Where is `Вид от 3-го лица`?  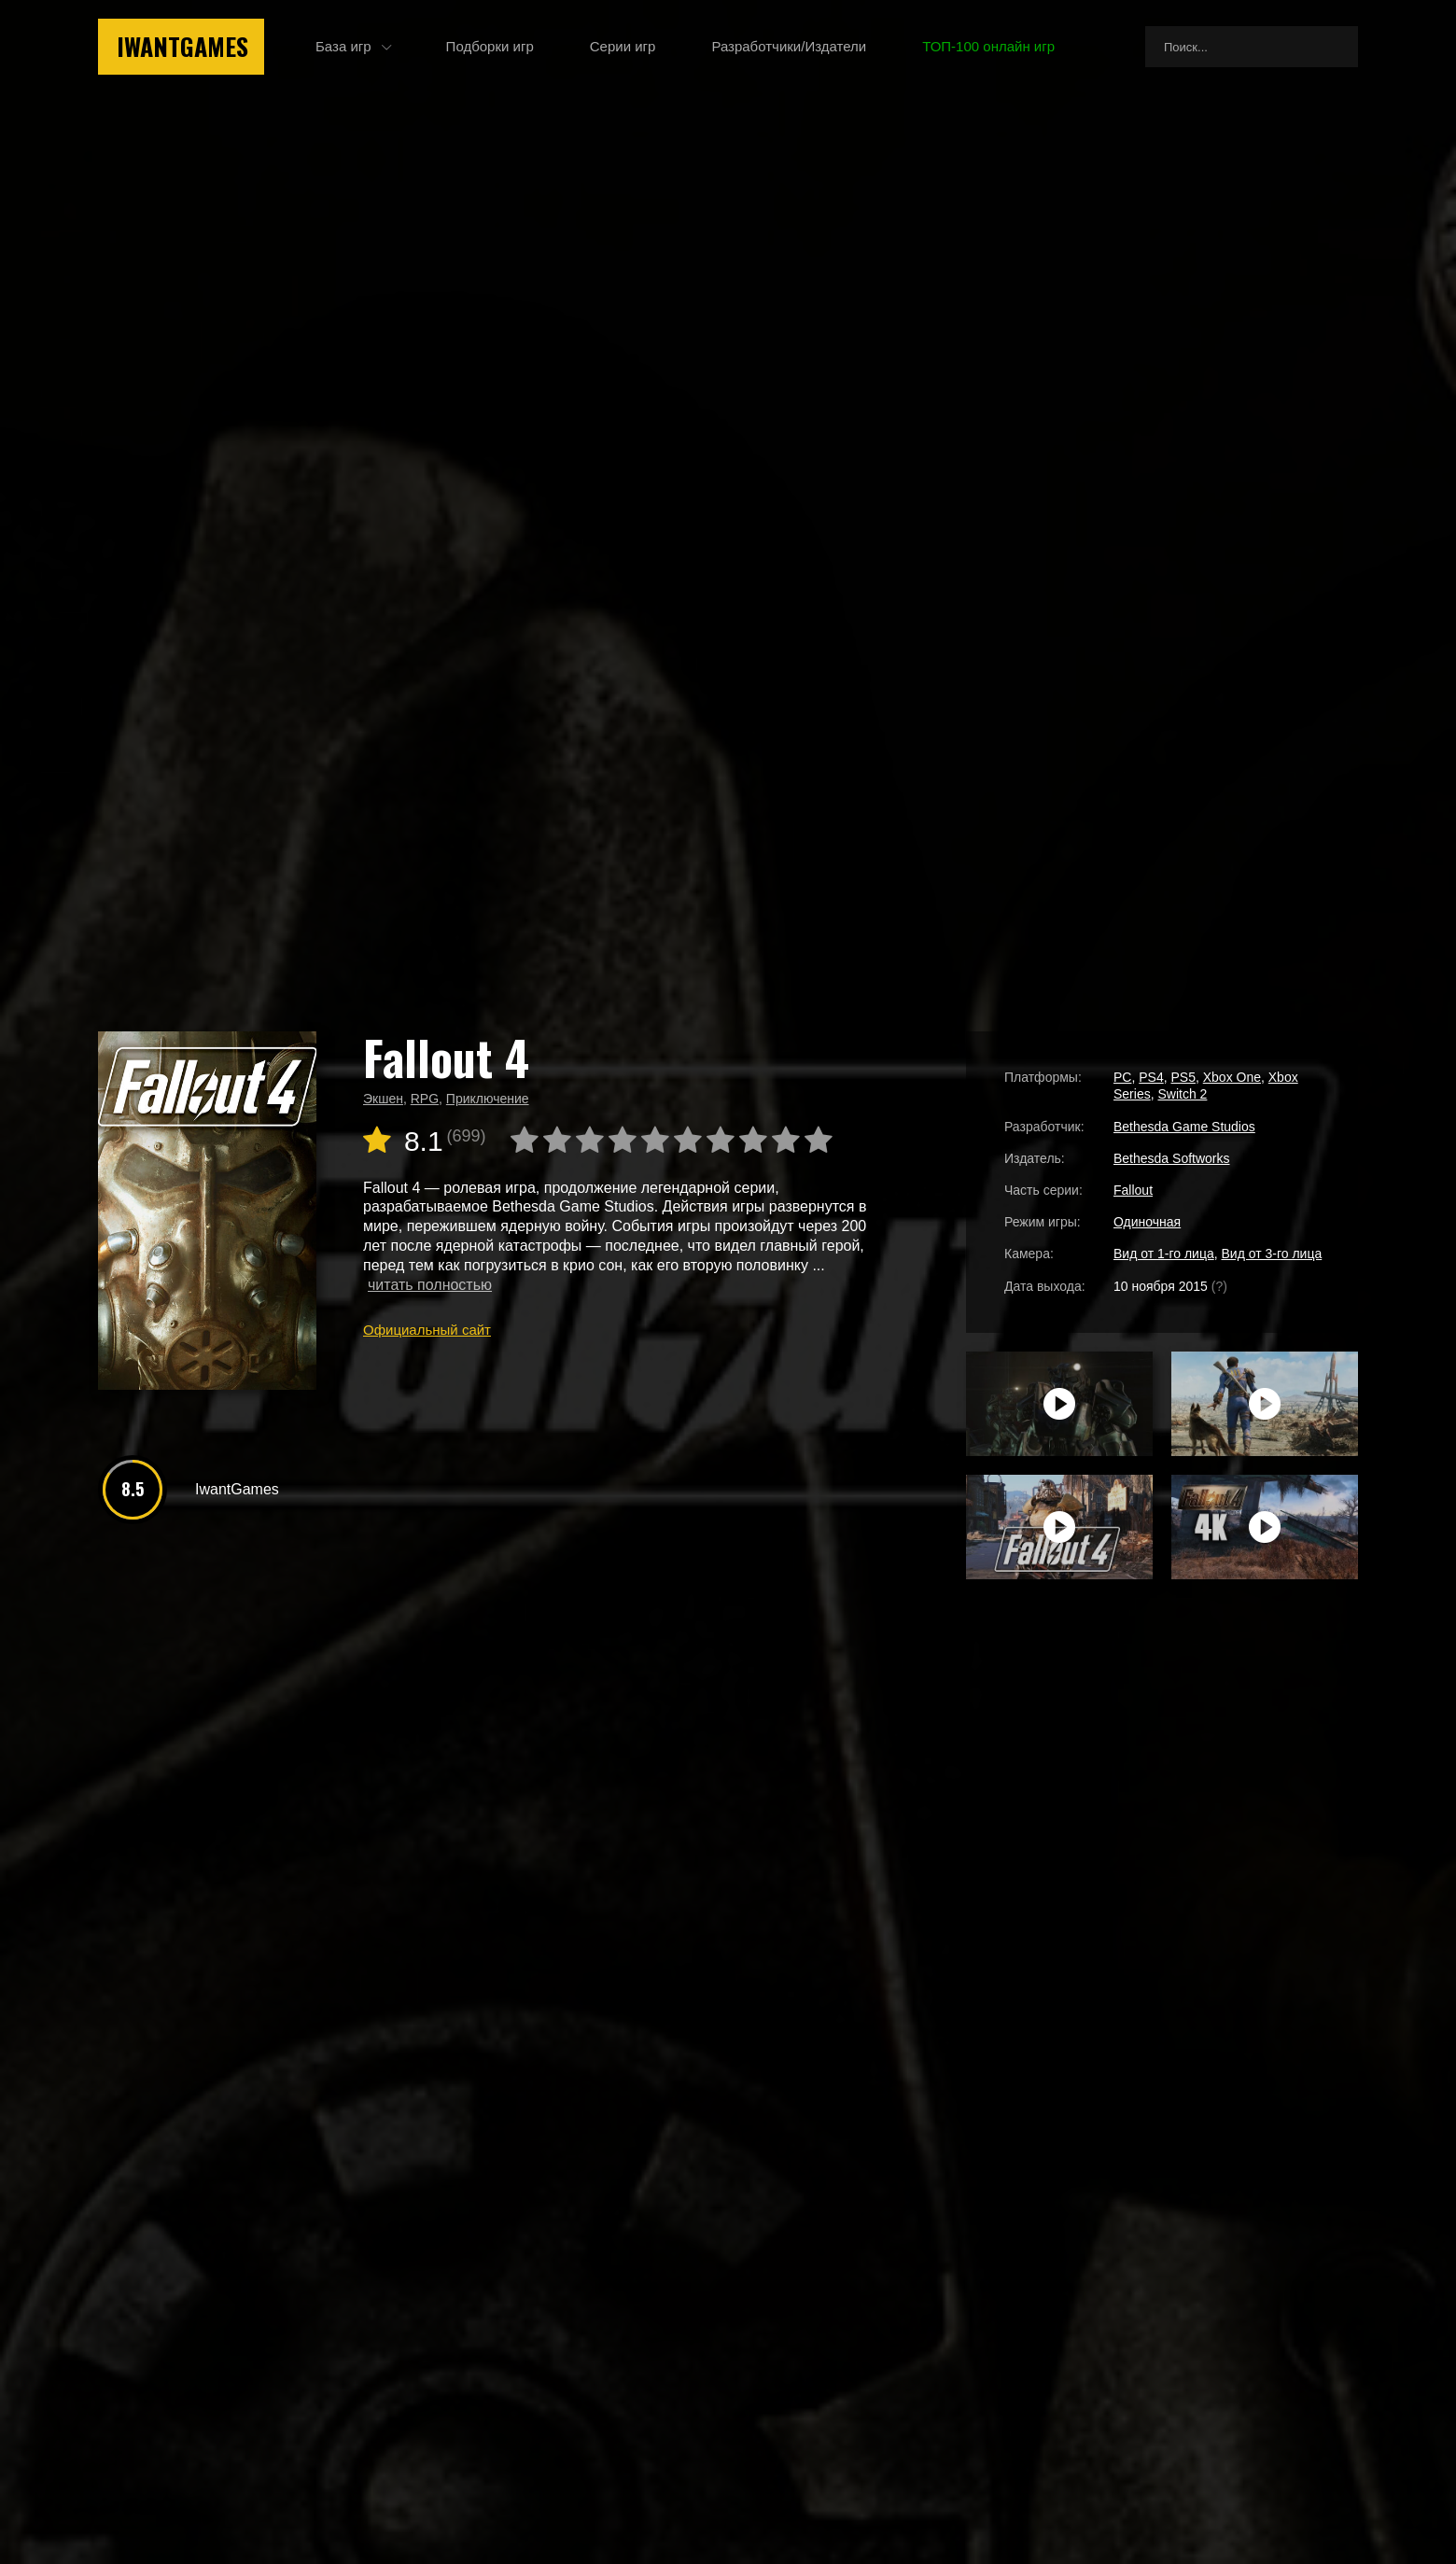 Вид от 3-го лица is located at coordinates (1272, 1253).